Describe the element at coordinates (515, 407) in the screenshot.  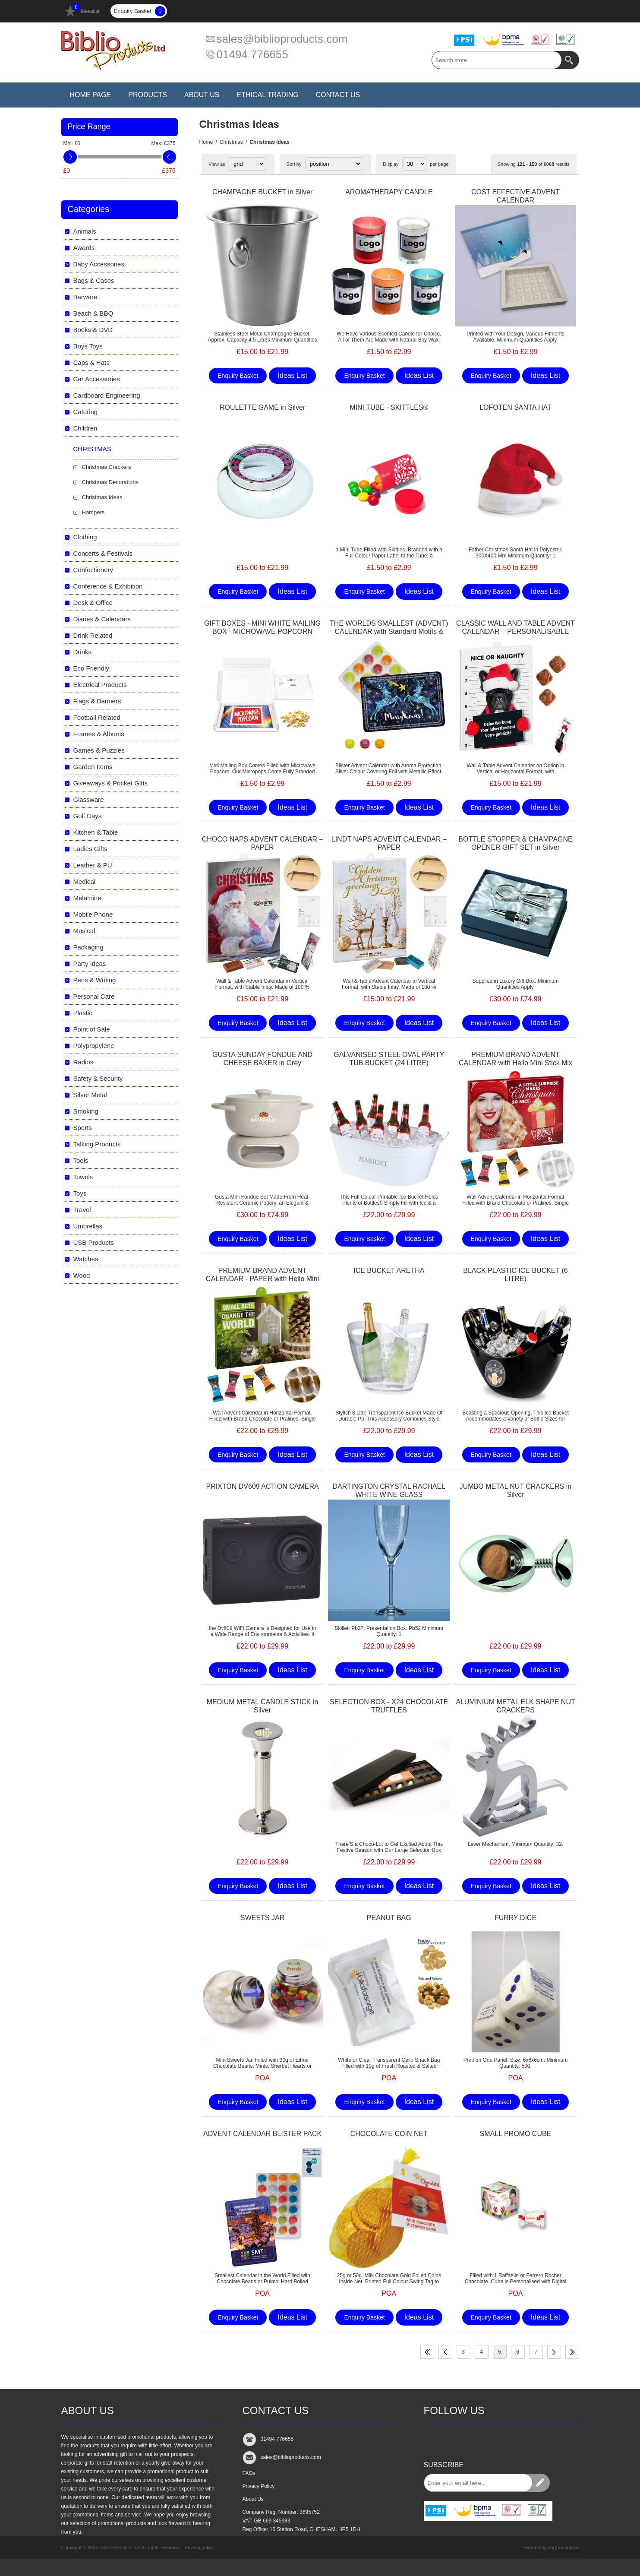
I see `LOFOTEN SANTA HAT` at that location.